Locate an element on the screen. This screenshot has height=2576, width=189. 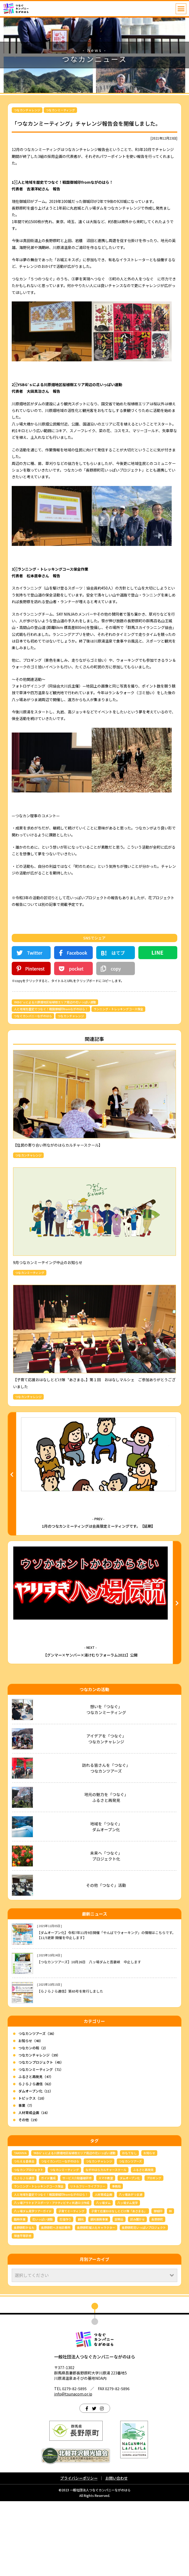
つなカンミーティング（71） is located at coordinates (40, 2144).